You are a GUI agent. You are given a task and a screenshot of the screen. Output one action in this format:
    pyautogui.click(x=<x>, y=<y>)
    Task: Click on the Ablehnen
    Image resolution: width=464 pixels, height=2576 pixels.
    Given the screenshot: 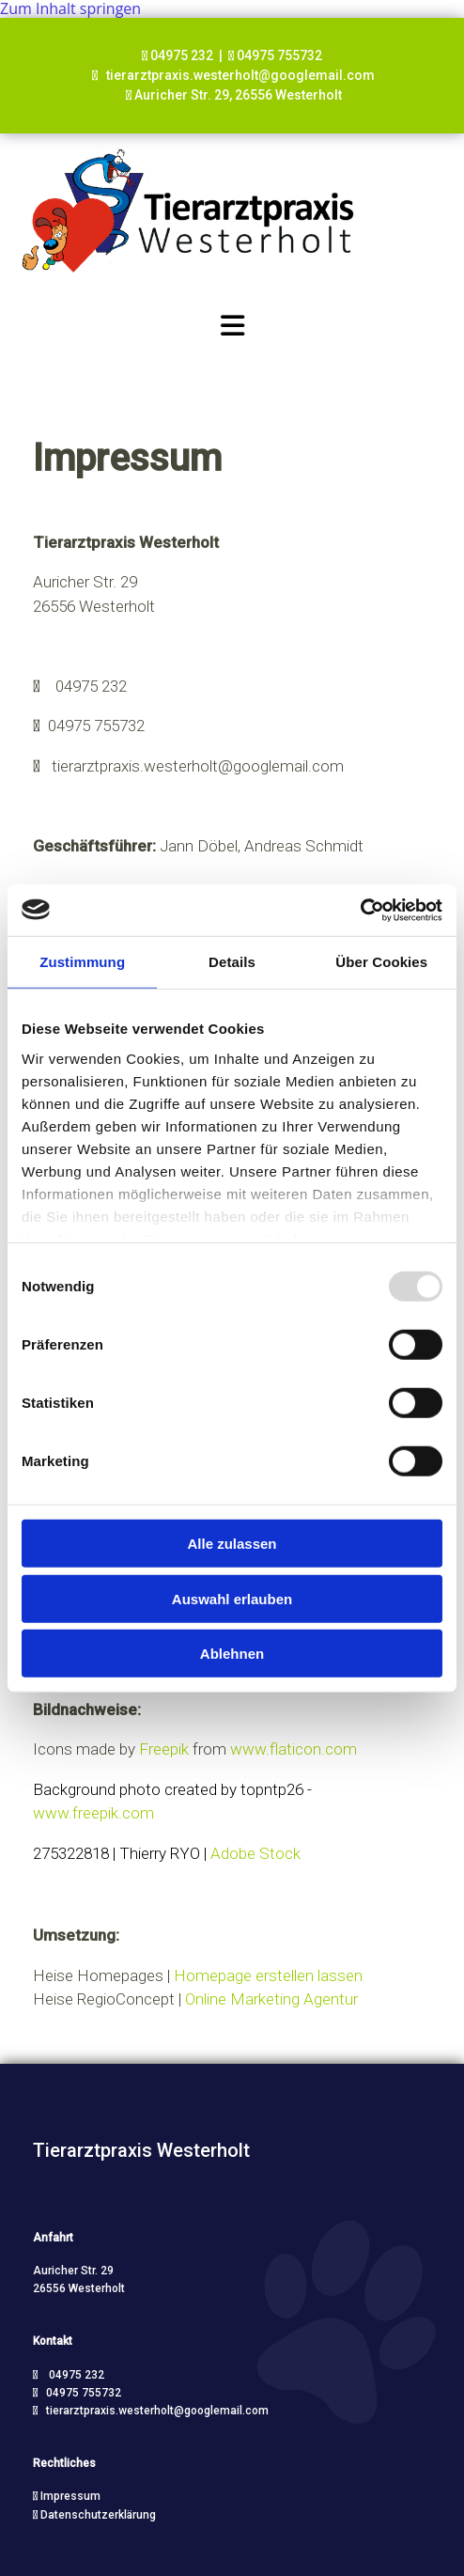 What is the action you would take?
    pyautogui.click(x=232, y=1654)
    